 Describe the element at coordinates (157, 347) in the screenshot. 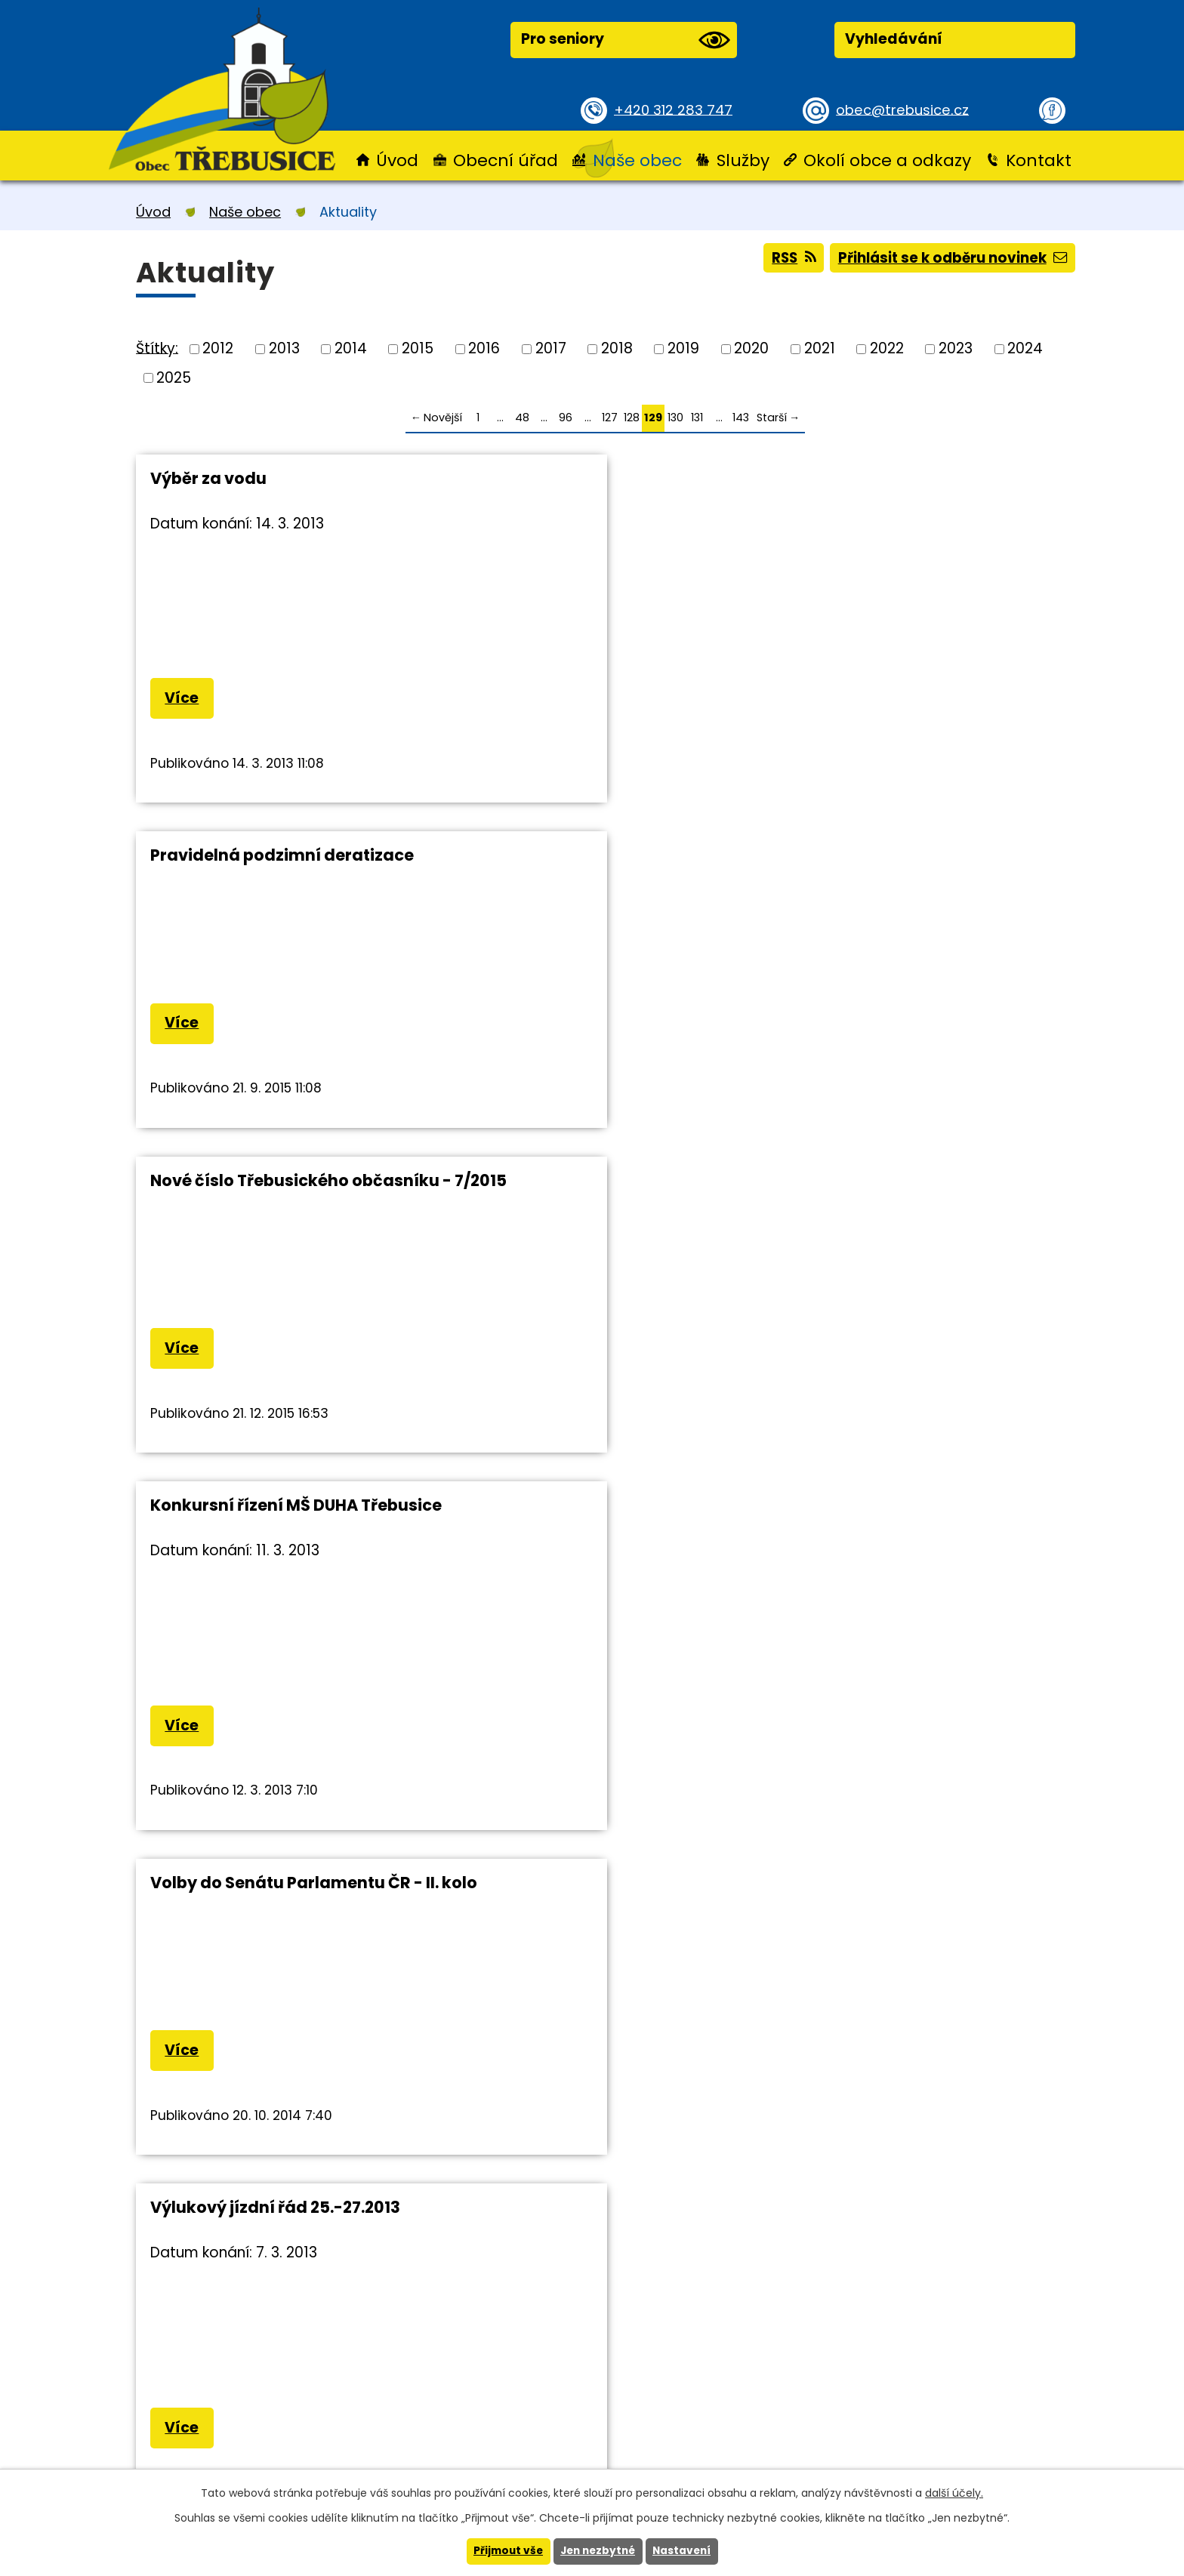

I see `Štítky:` at that location.